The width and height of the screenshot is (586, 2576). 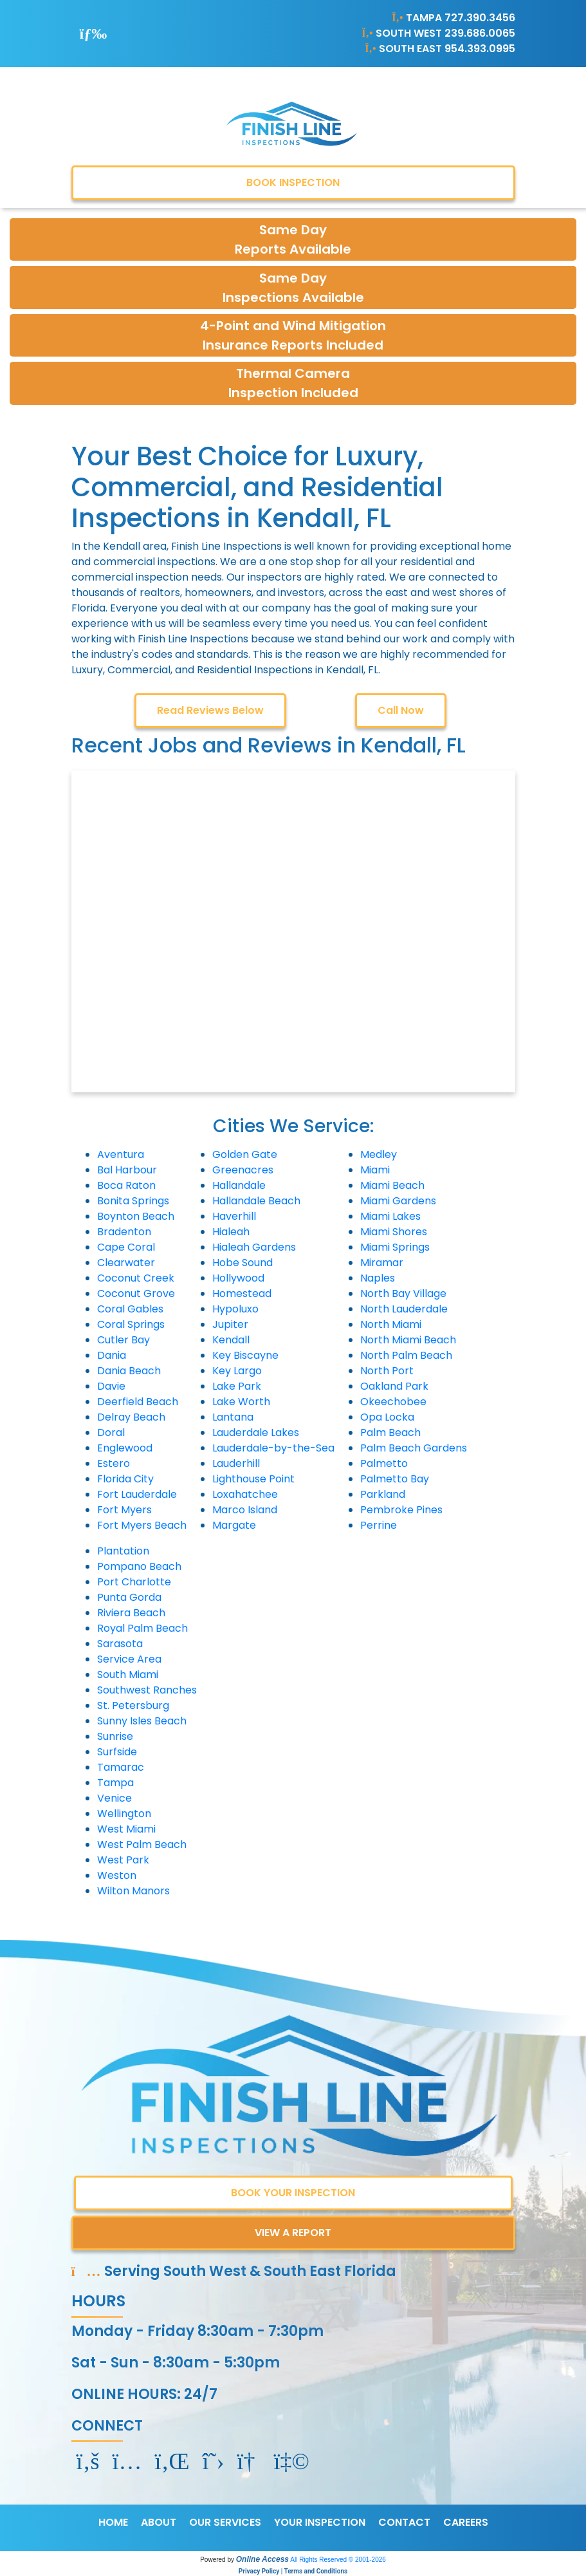 What do you see at coordinates (147, 1690) in the screenshot?
I see `Southwest Ranches` at bounding box center [147, 1690].